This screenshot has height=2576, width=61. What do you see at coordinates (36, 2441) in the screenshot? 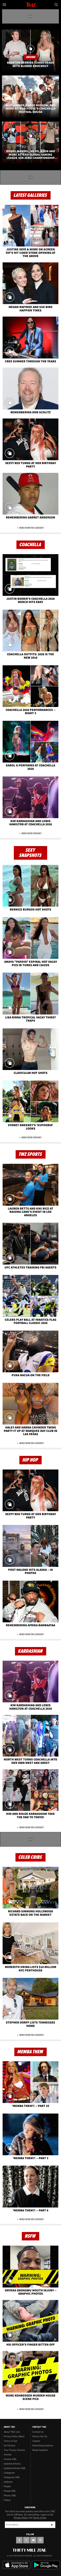
I see `Careers` at bounding box center [36, 2441].